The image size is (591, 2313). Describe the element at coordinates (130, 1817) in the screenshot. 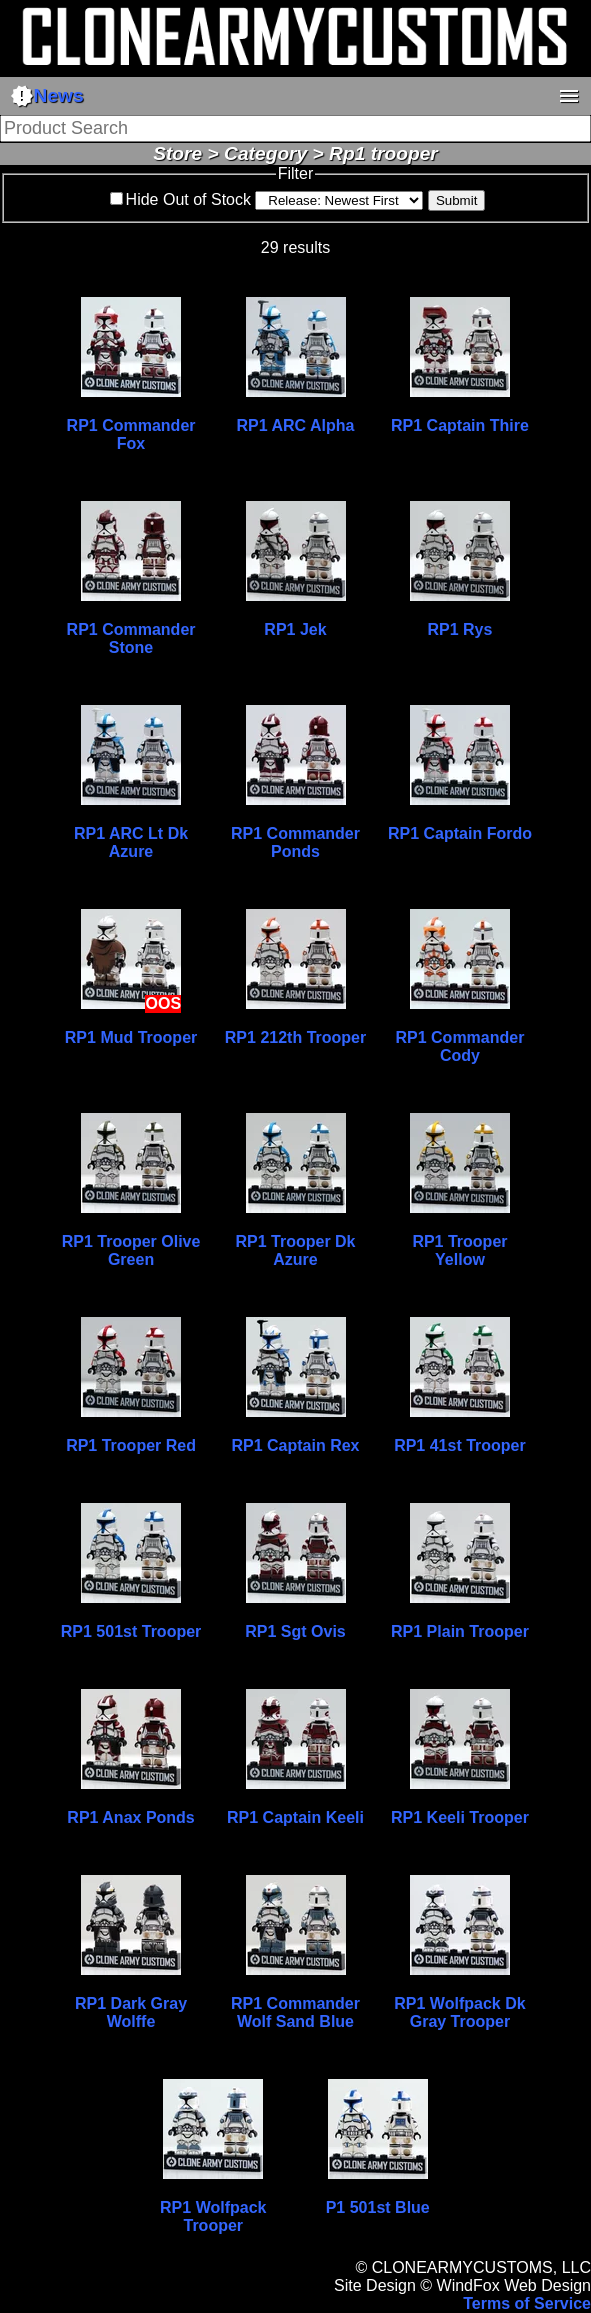

I see `RP1 Anax Ponds` at that location.